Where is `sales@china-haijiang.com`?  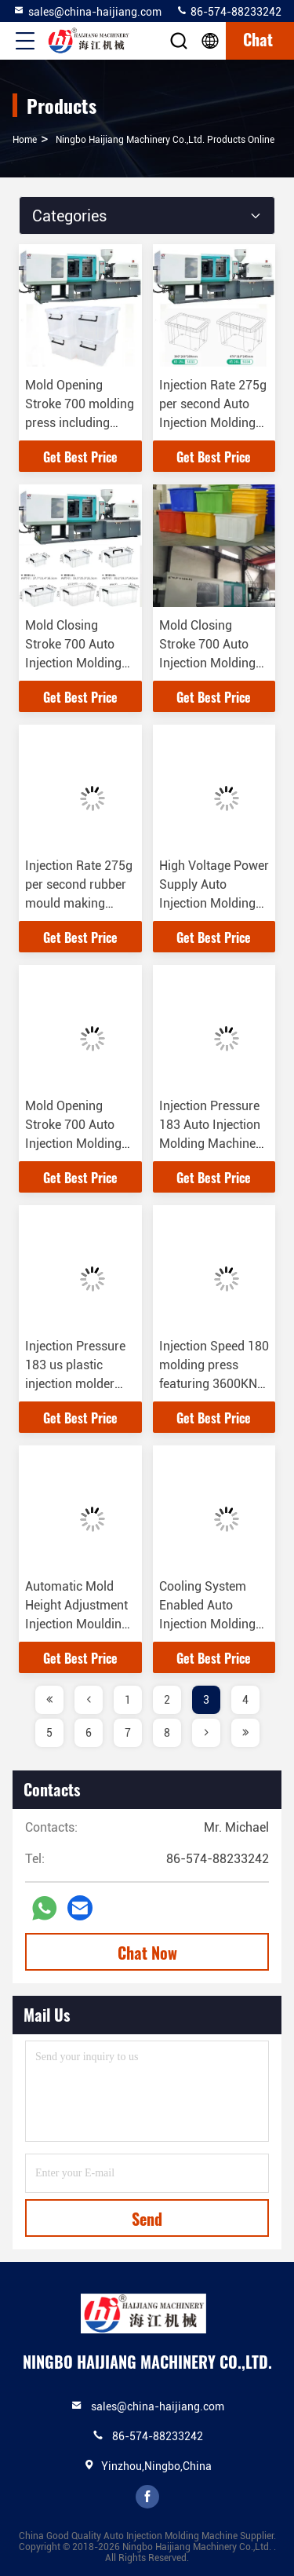
sales@china-haijiang.com is located at coordinates (87, 11).